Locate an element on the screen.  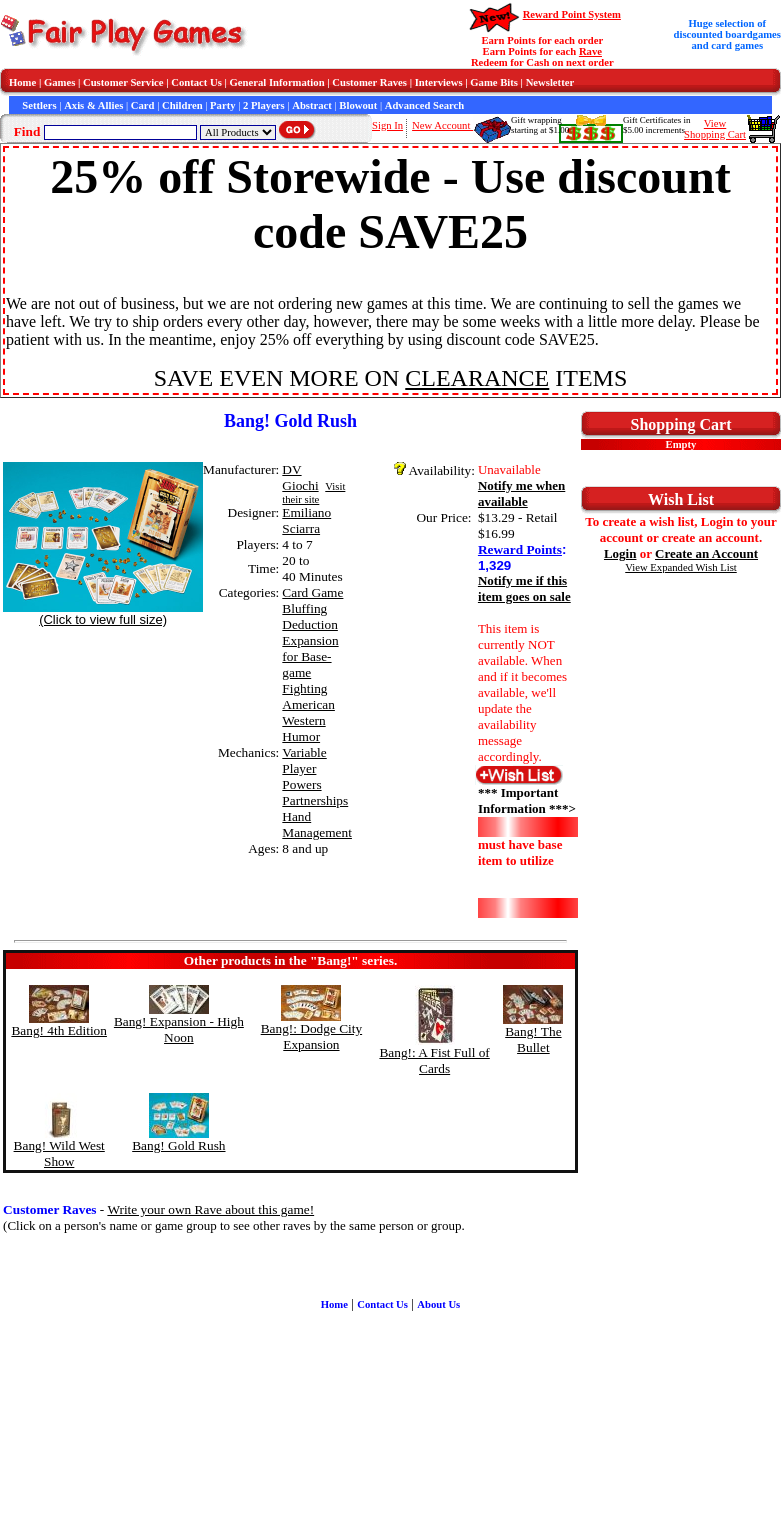
Hand Management is located at coordinates (317, 824).